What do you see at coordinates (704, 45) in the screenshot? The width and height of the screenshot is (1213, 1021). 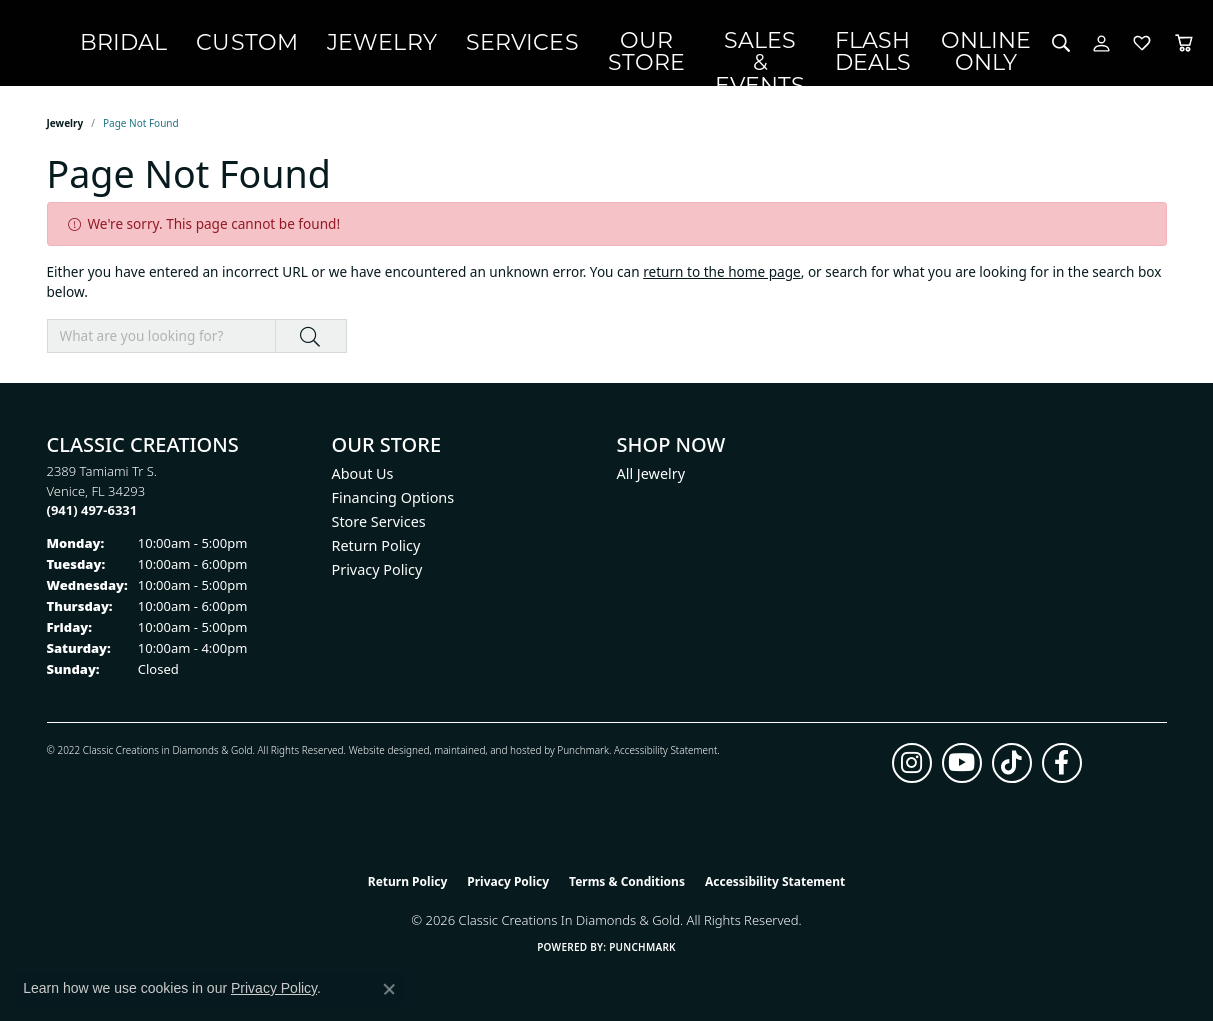 I see `Our Store` at bounding box center [704, 45].